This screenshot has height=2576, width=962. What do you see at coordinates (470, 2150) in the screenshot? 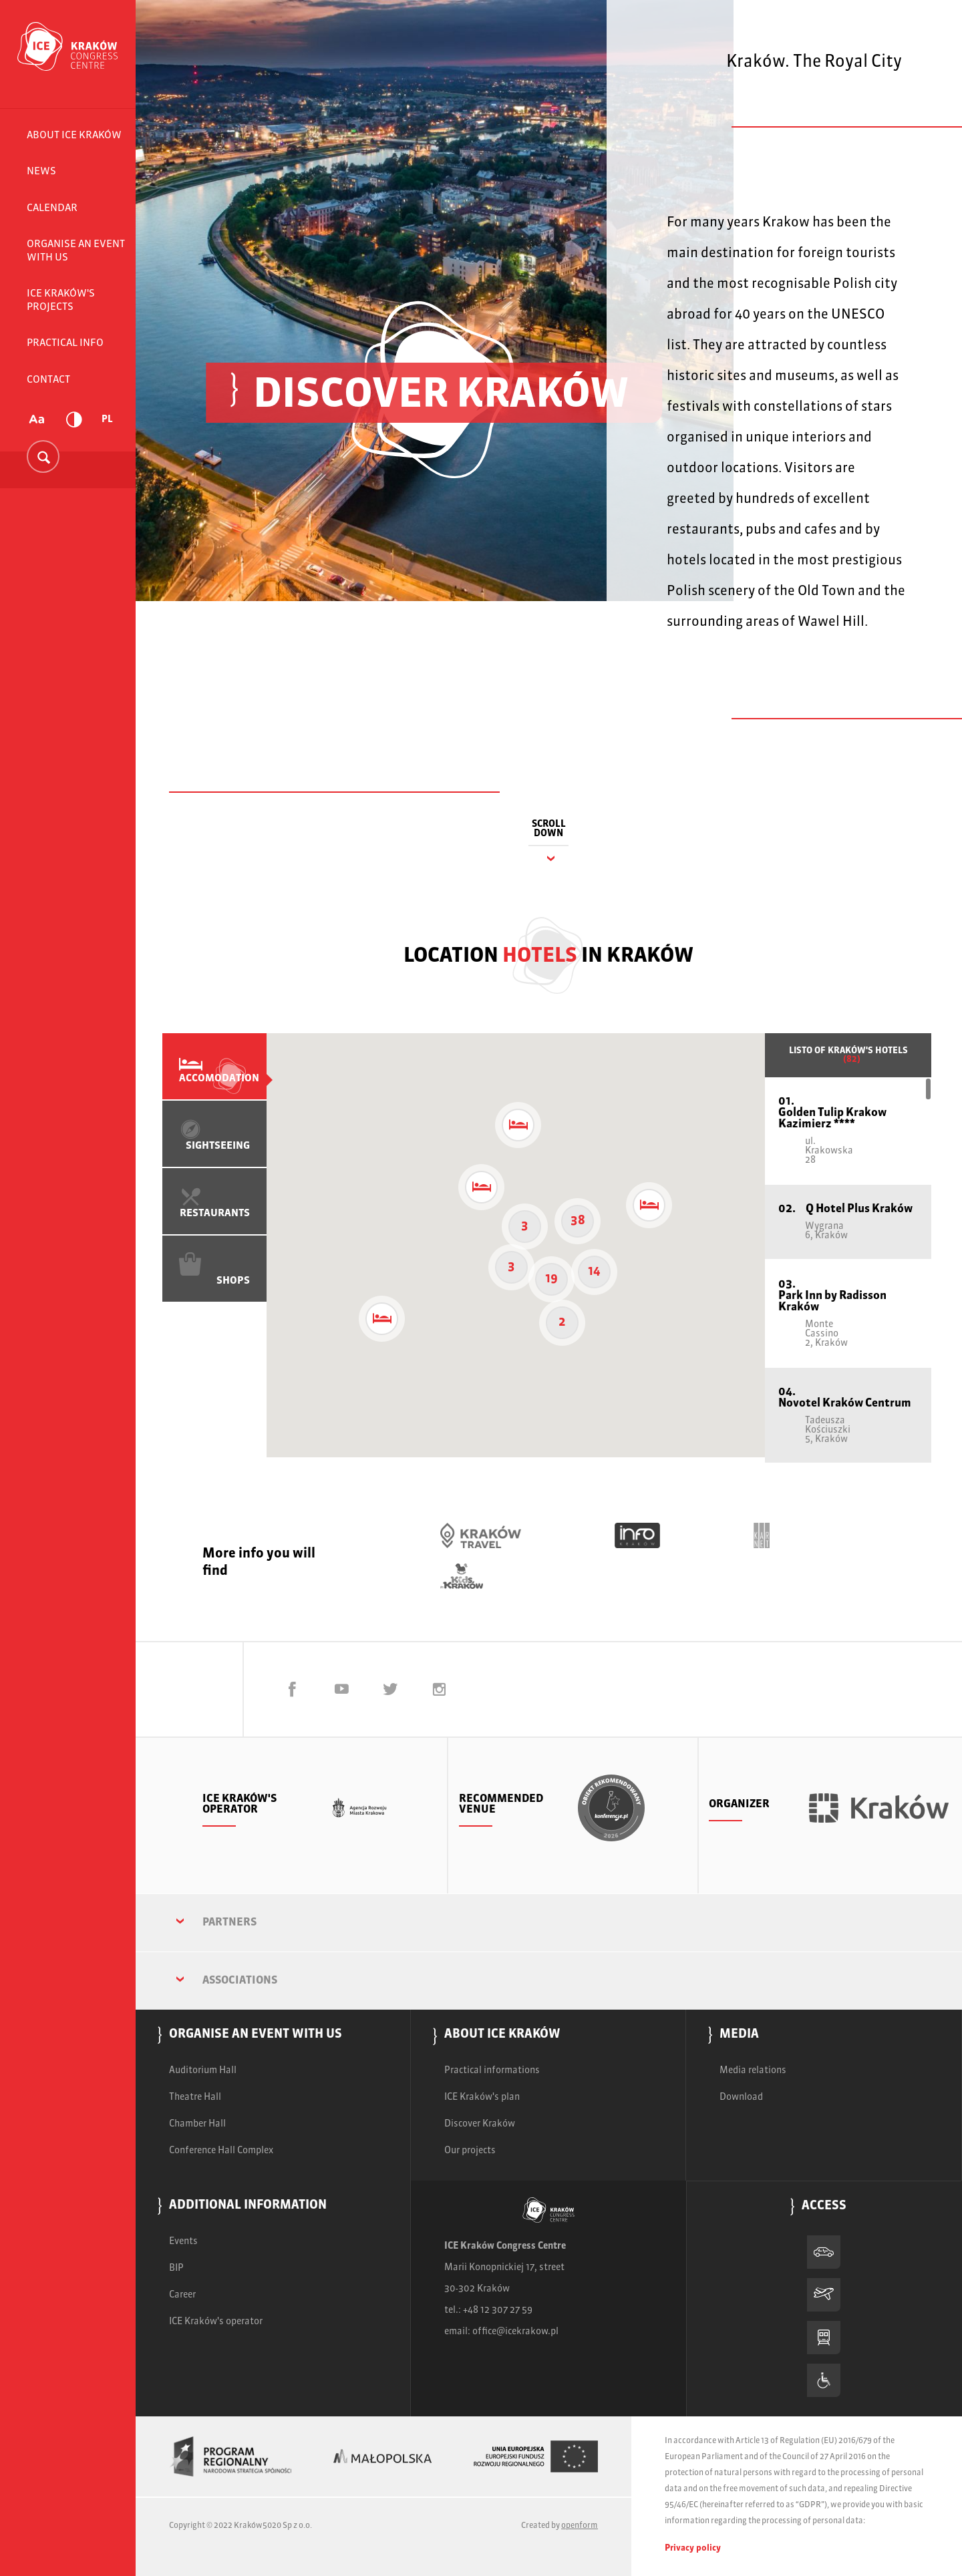
I see `Our projects` at bounding box center [470, 2150].